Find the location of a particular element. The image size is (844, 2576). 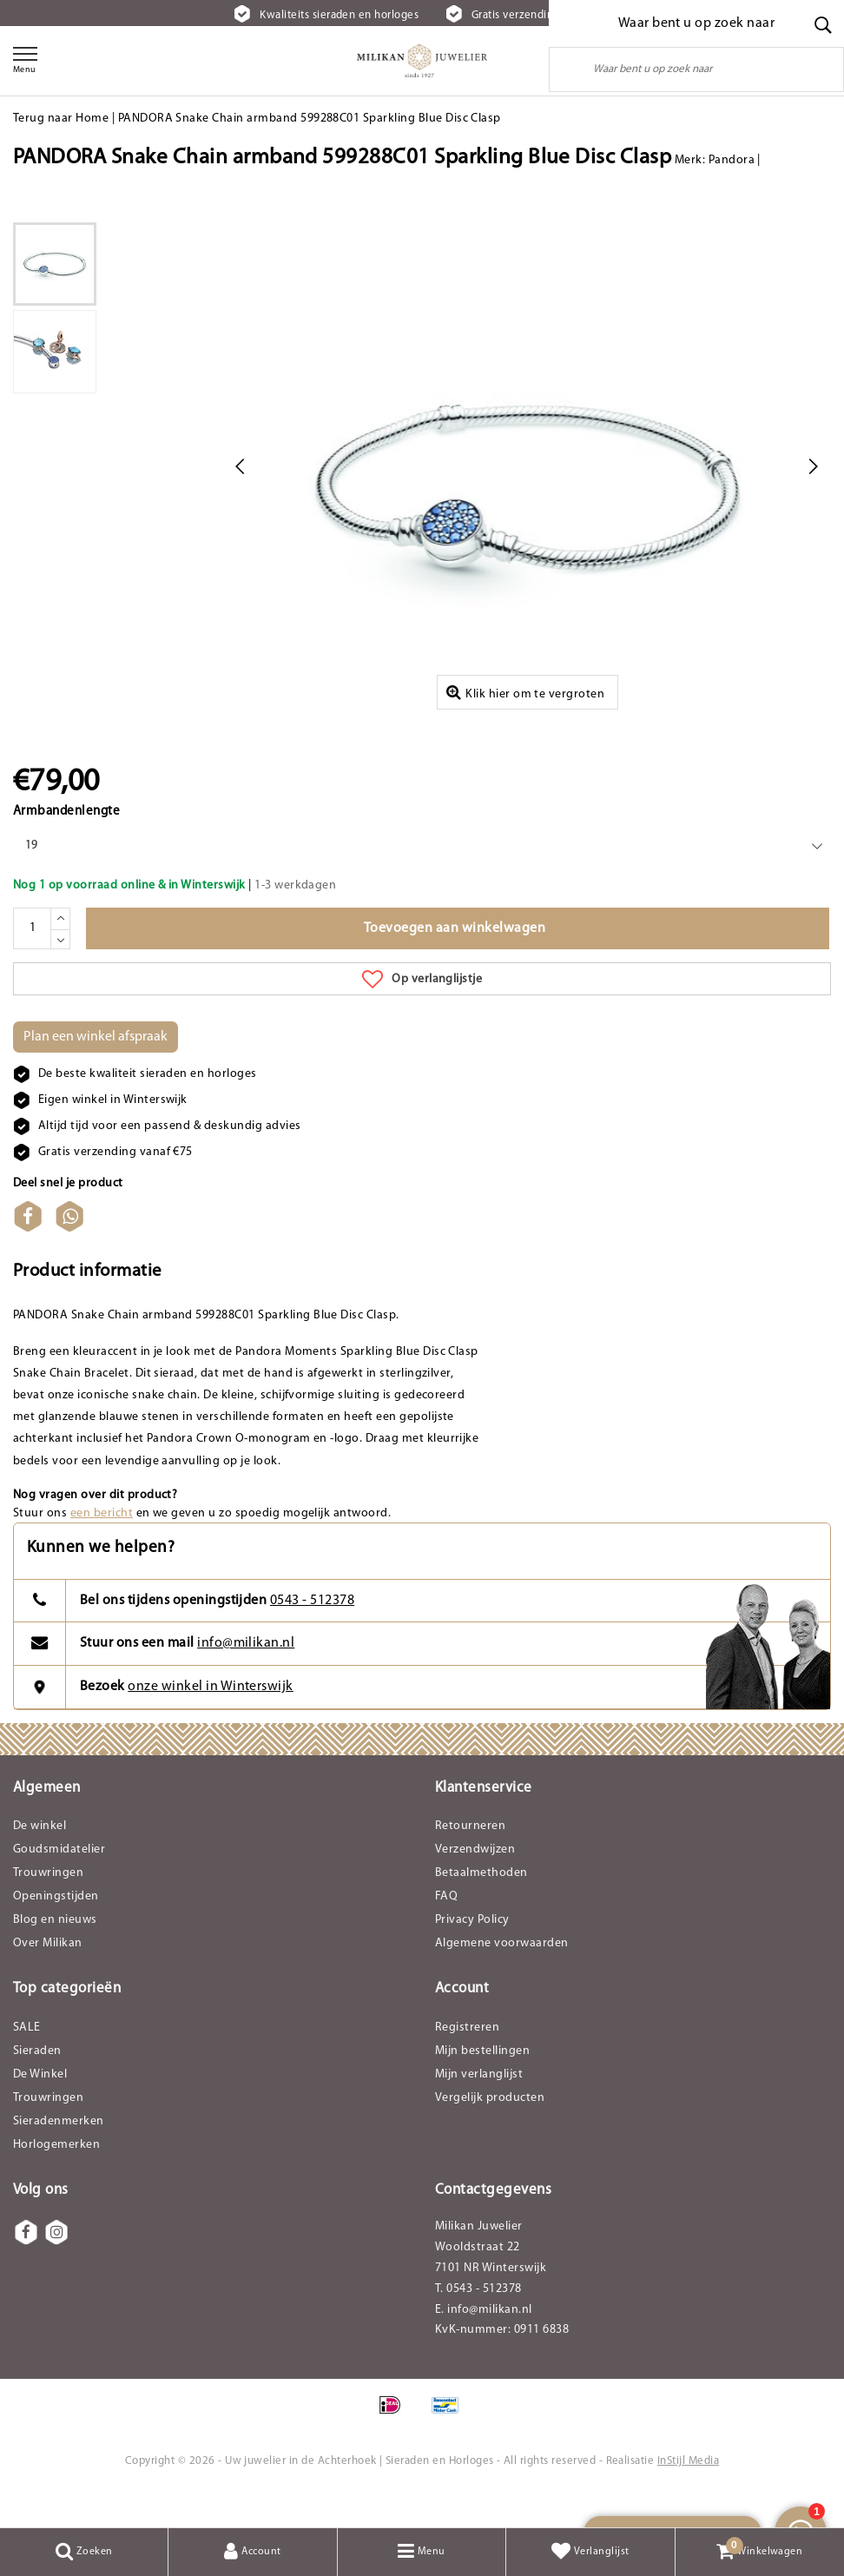

T. 0543 - 512378 is located at coordinates (478, 2323).